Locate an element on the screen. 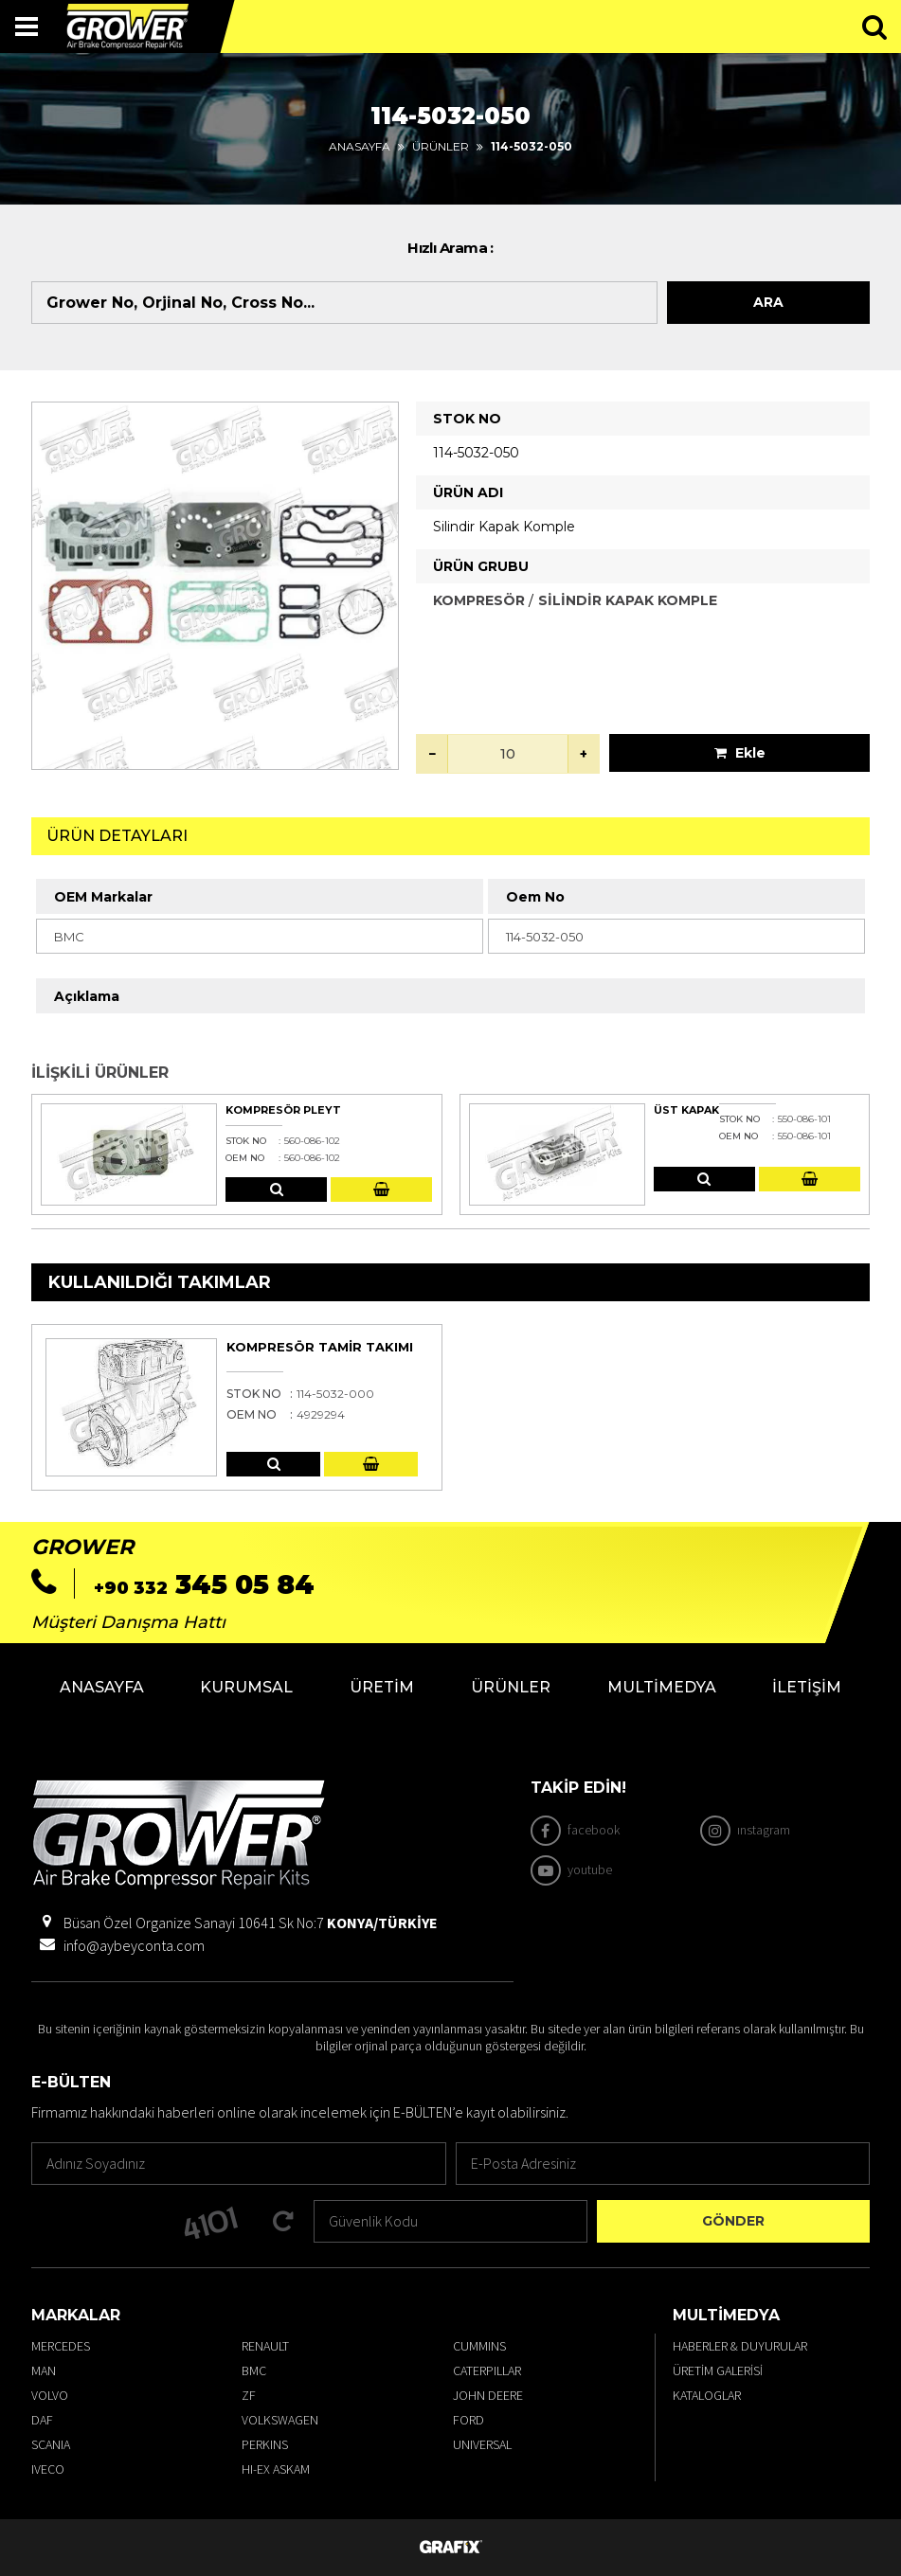  Ara is located at coordinates (768, 302).